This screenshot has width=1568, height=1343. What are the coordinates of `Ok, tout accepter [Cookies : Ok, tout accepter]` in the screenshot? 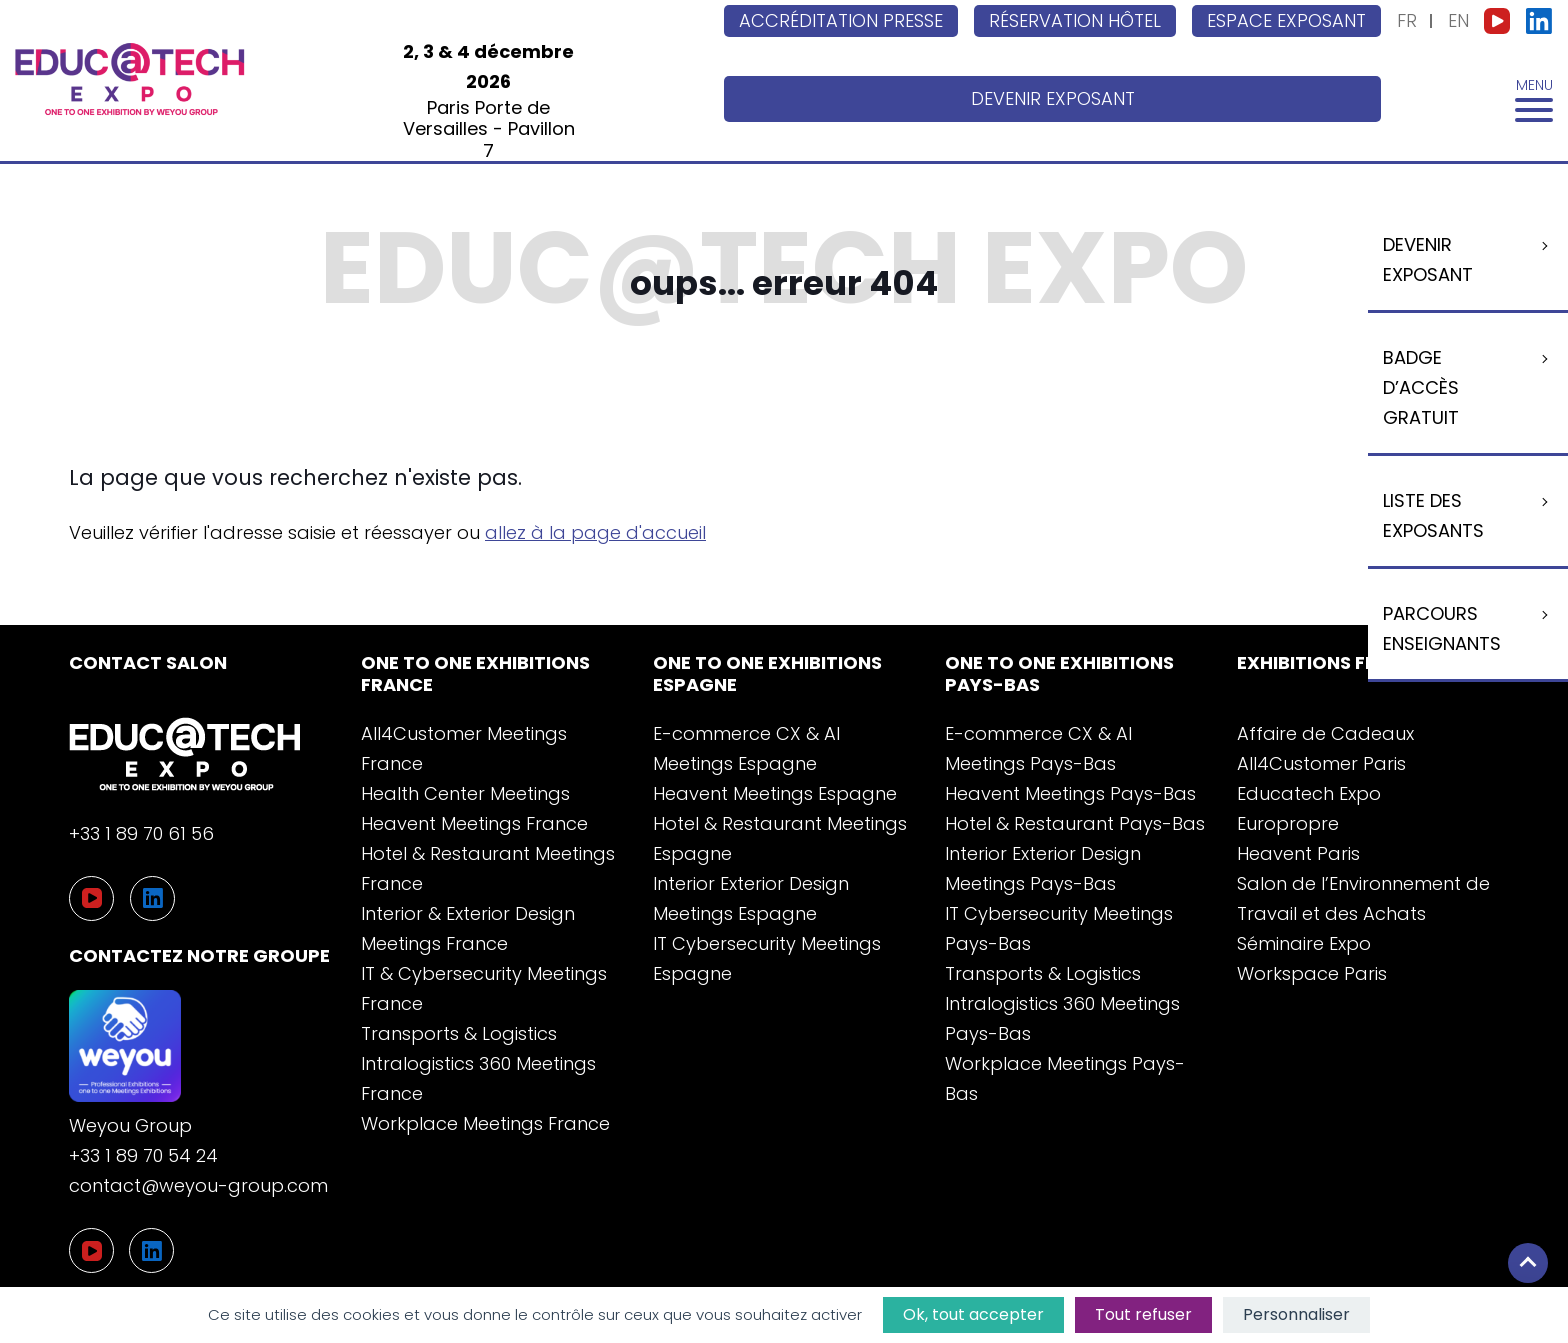 It's located at (973, 1314).